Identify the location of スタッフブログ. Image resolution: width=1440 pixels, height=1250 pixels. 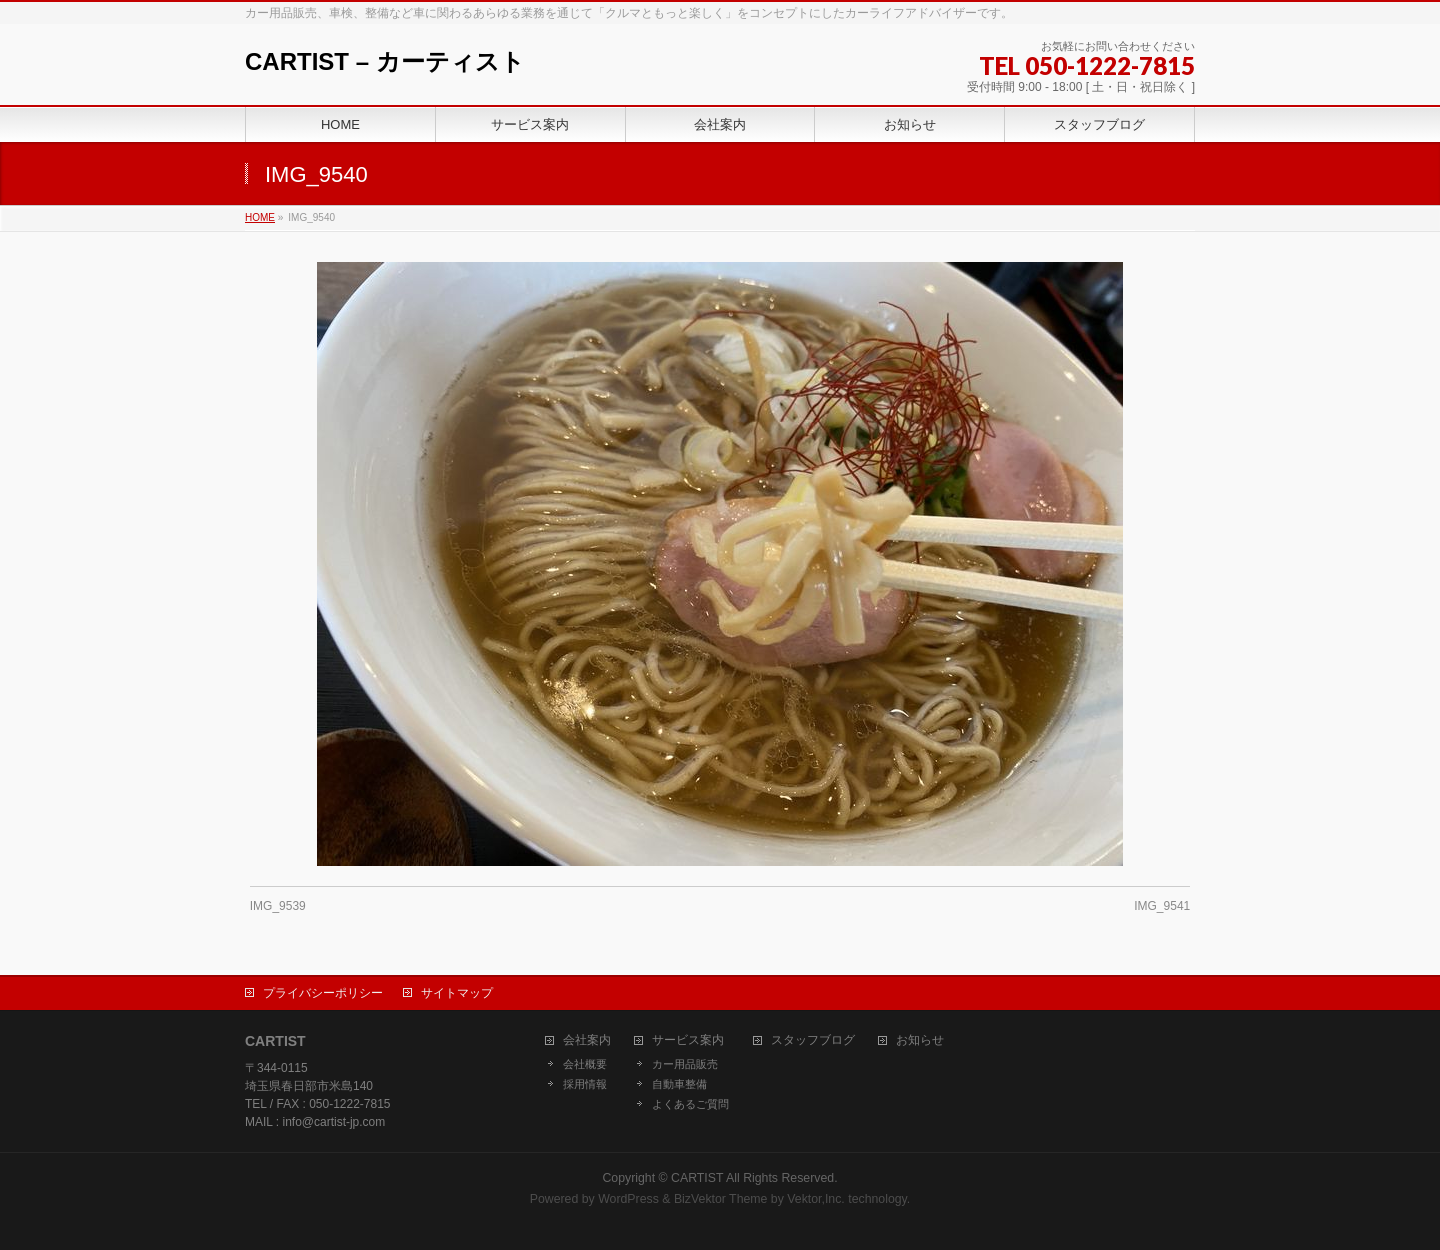
(813, 1040).